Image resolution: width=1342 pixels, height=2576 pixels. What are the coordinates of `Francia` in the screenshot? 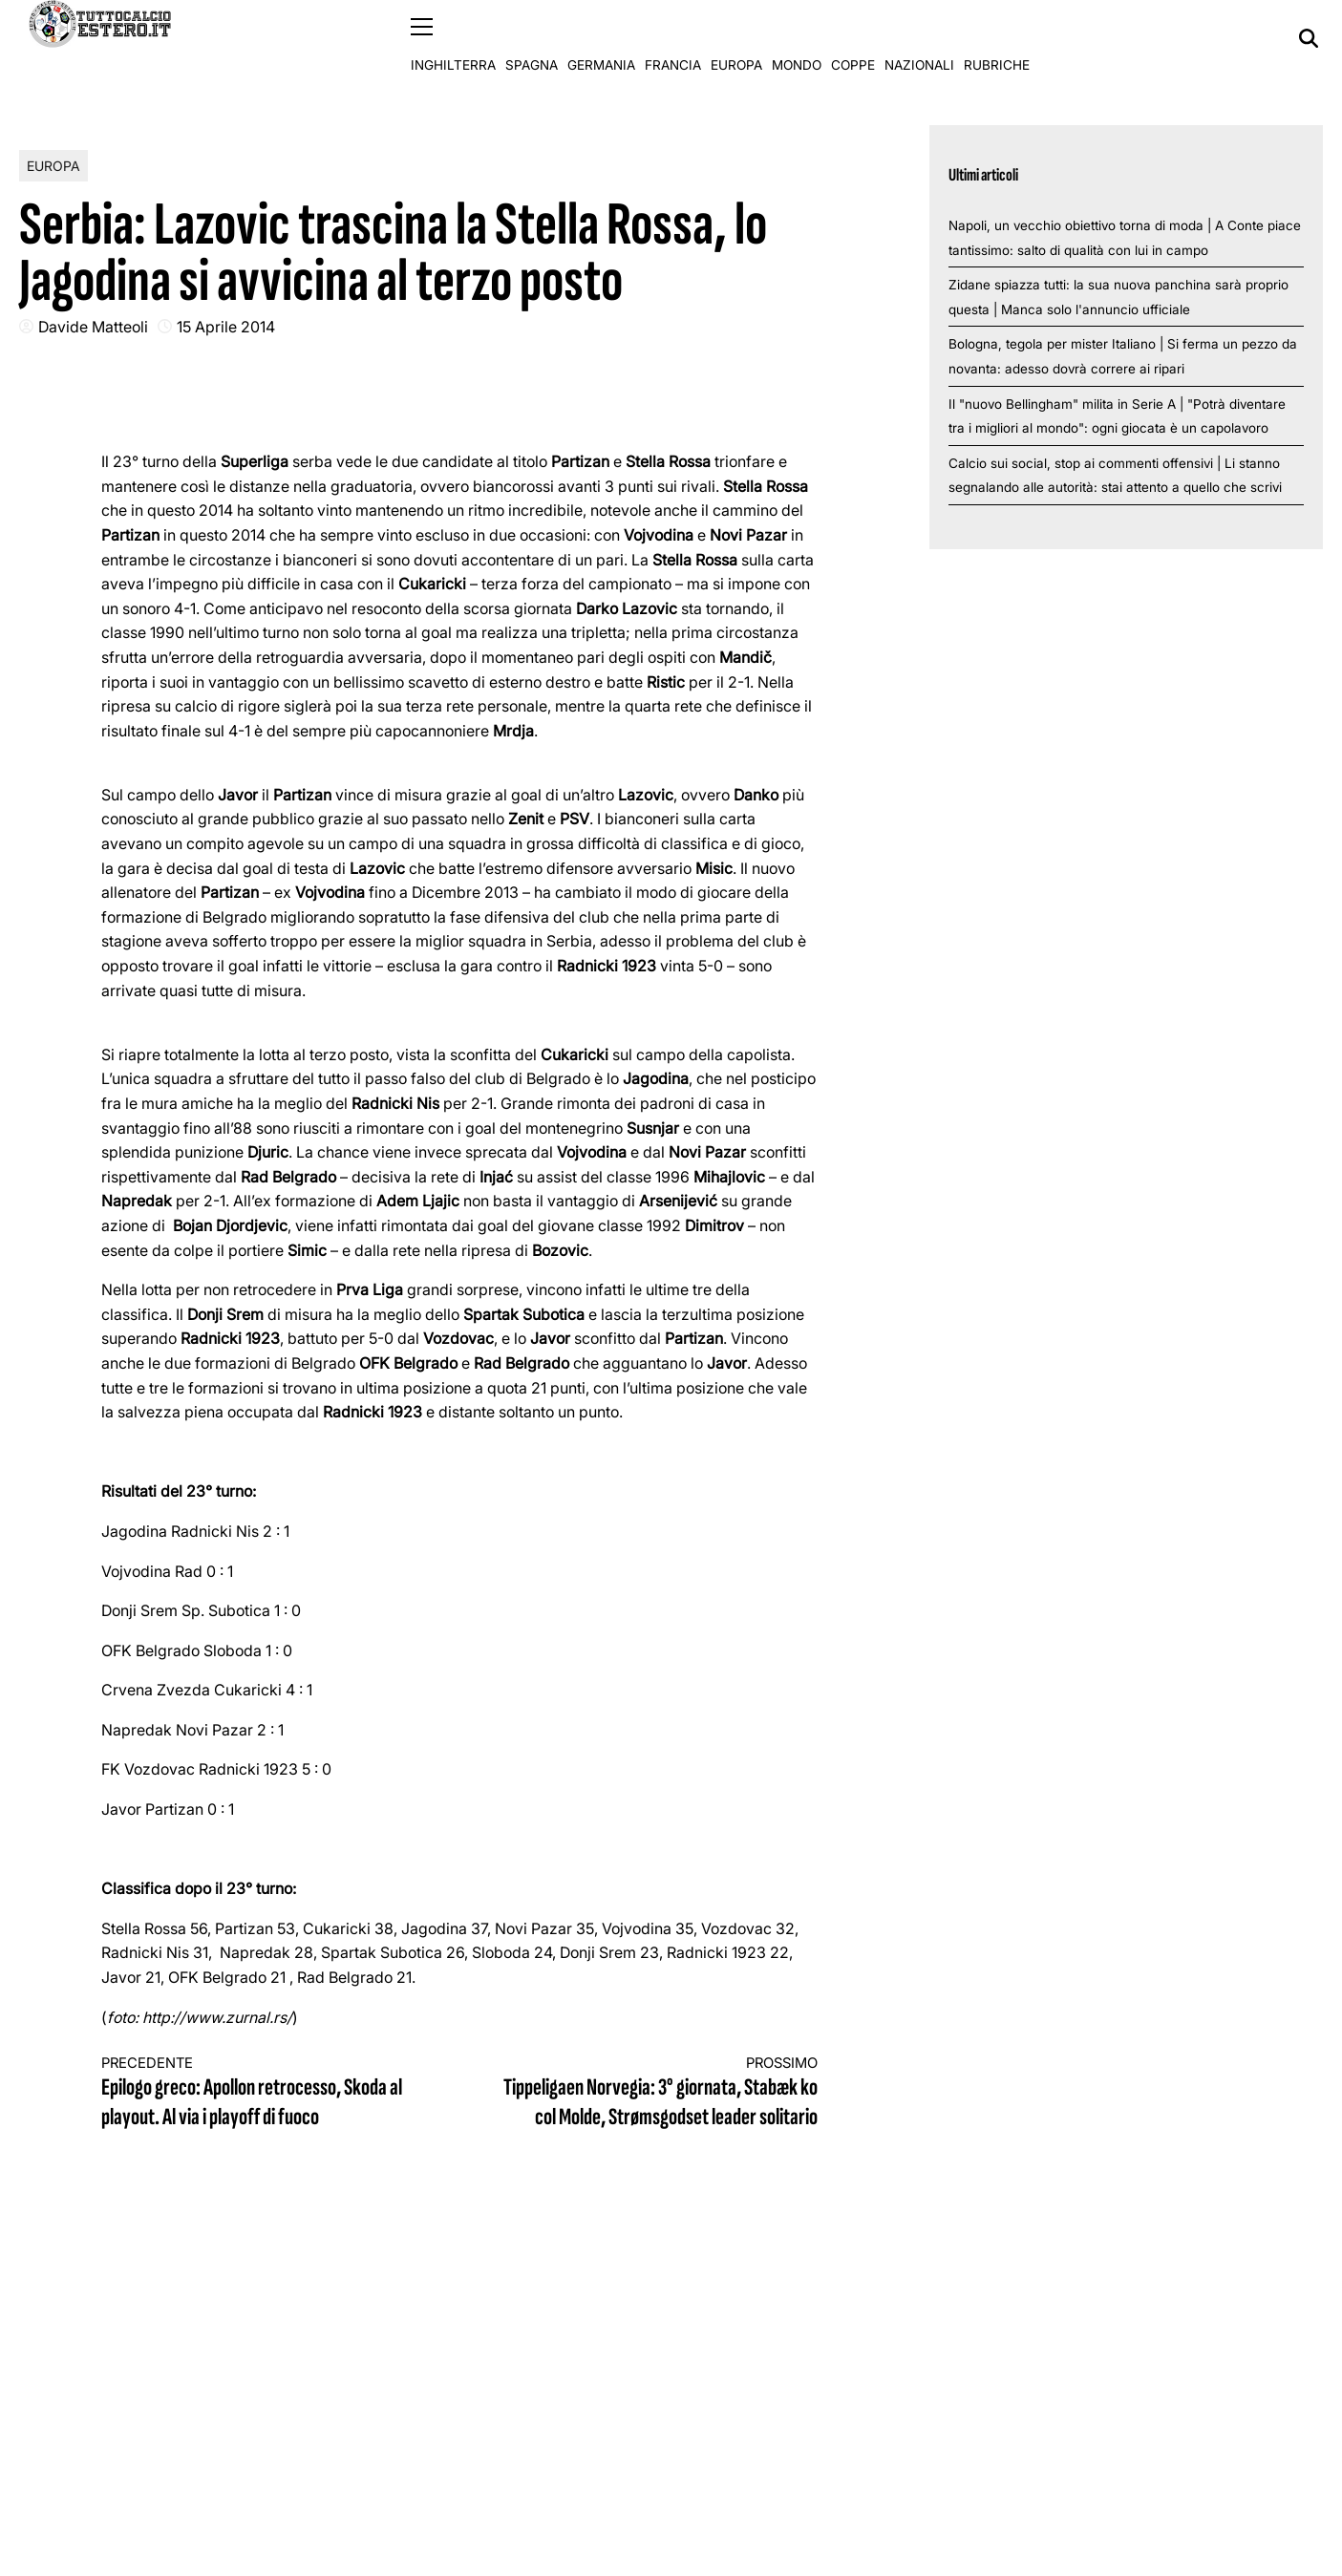 It's located at (673, 38).